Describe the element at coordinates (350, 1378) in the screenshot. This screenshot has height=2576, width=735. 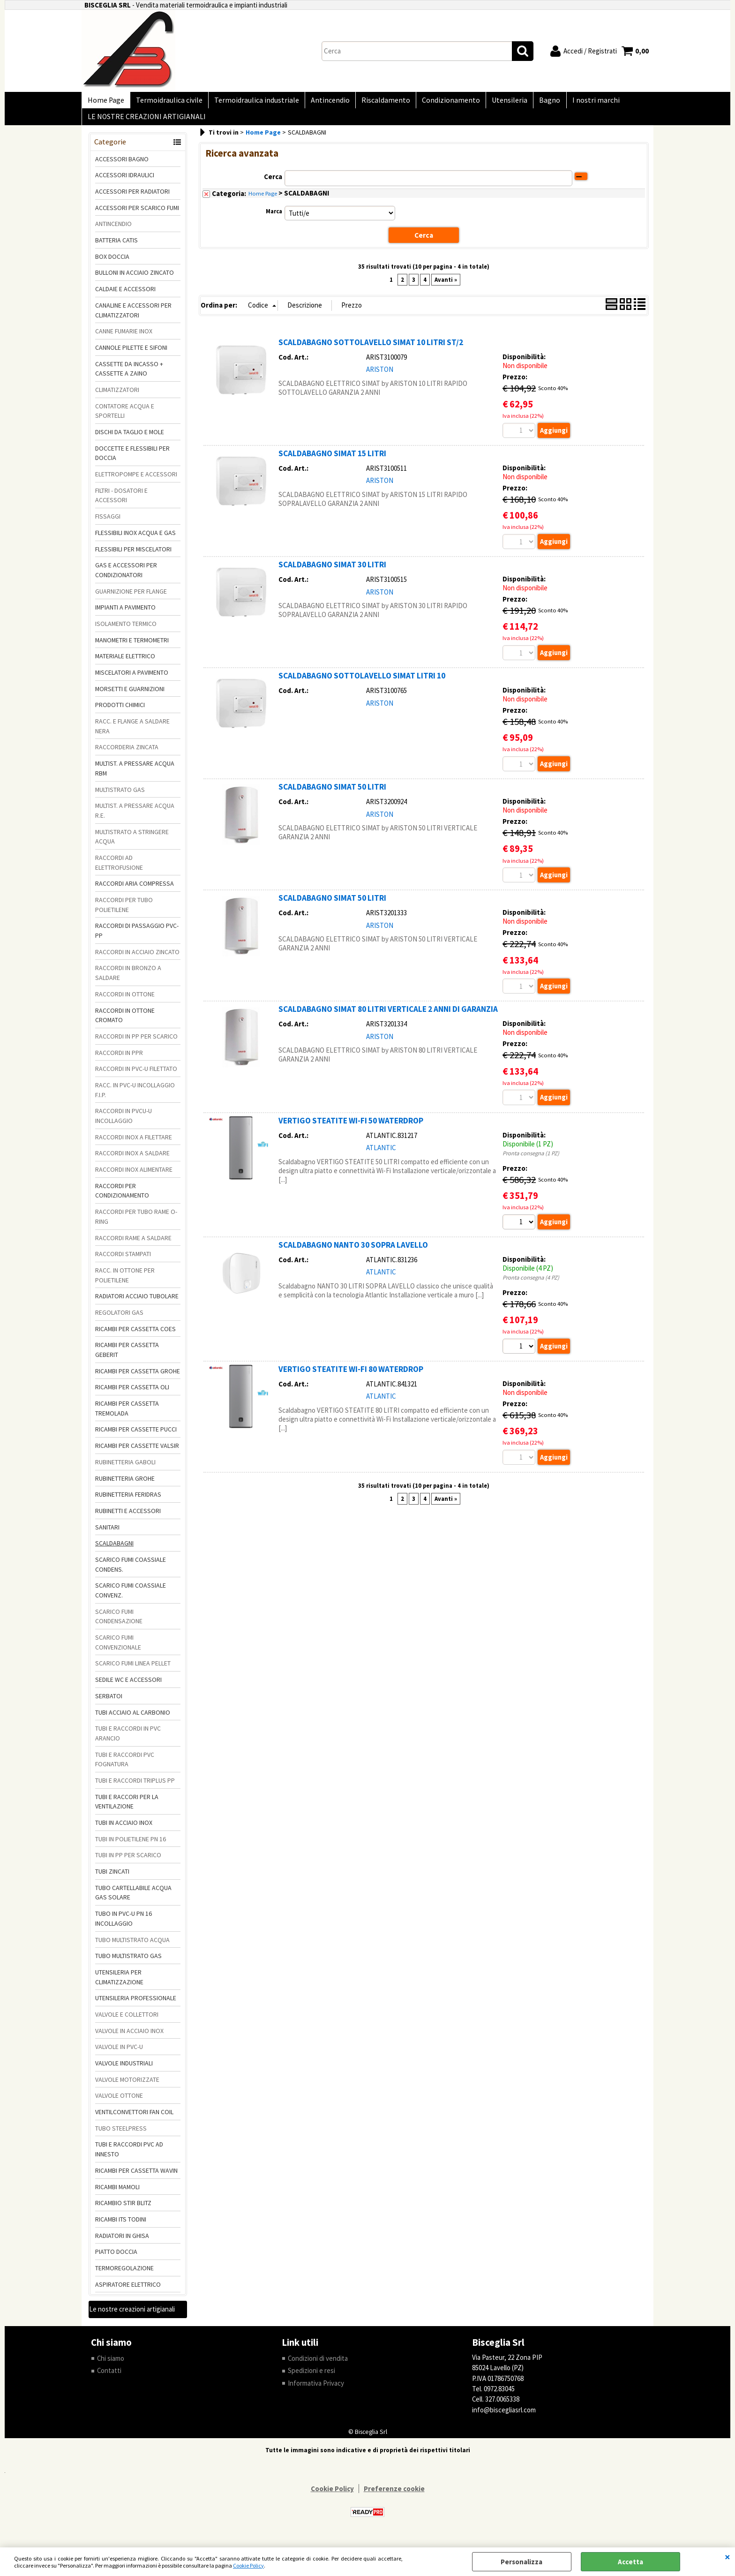
I see `VERTIGO STEATITE WI-FI 80 WATERDROP` at that location.